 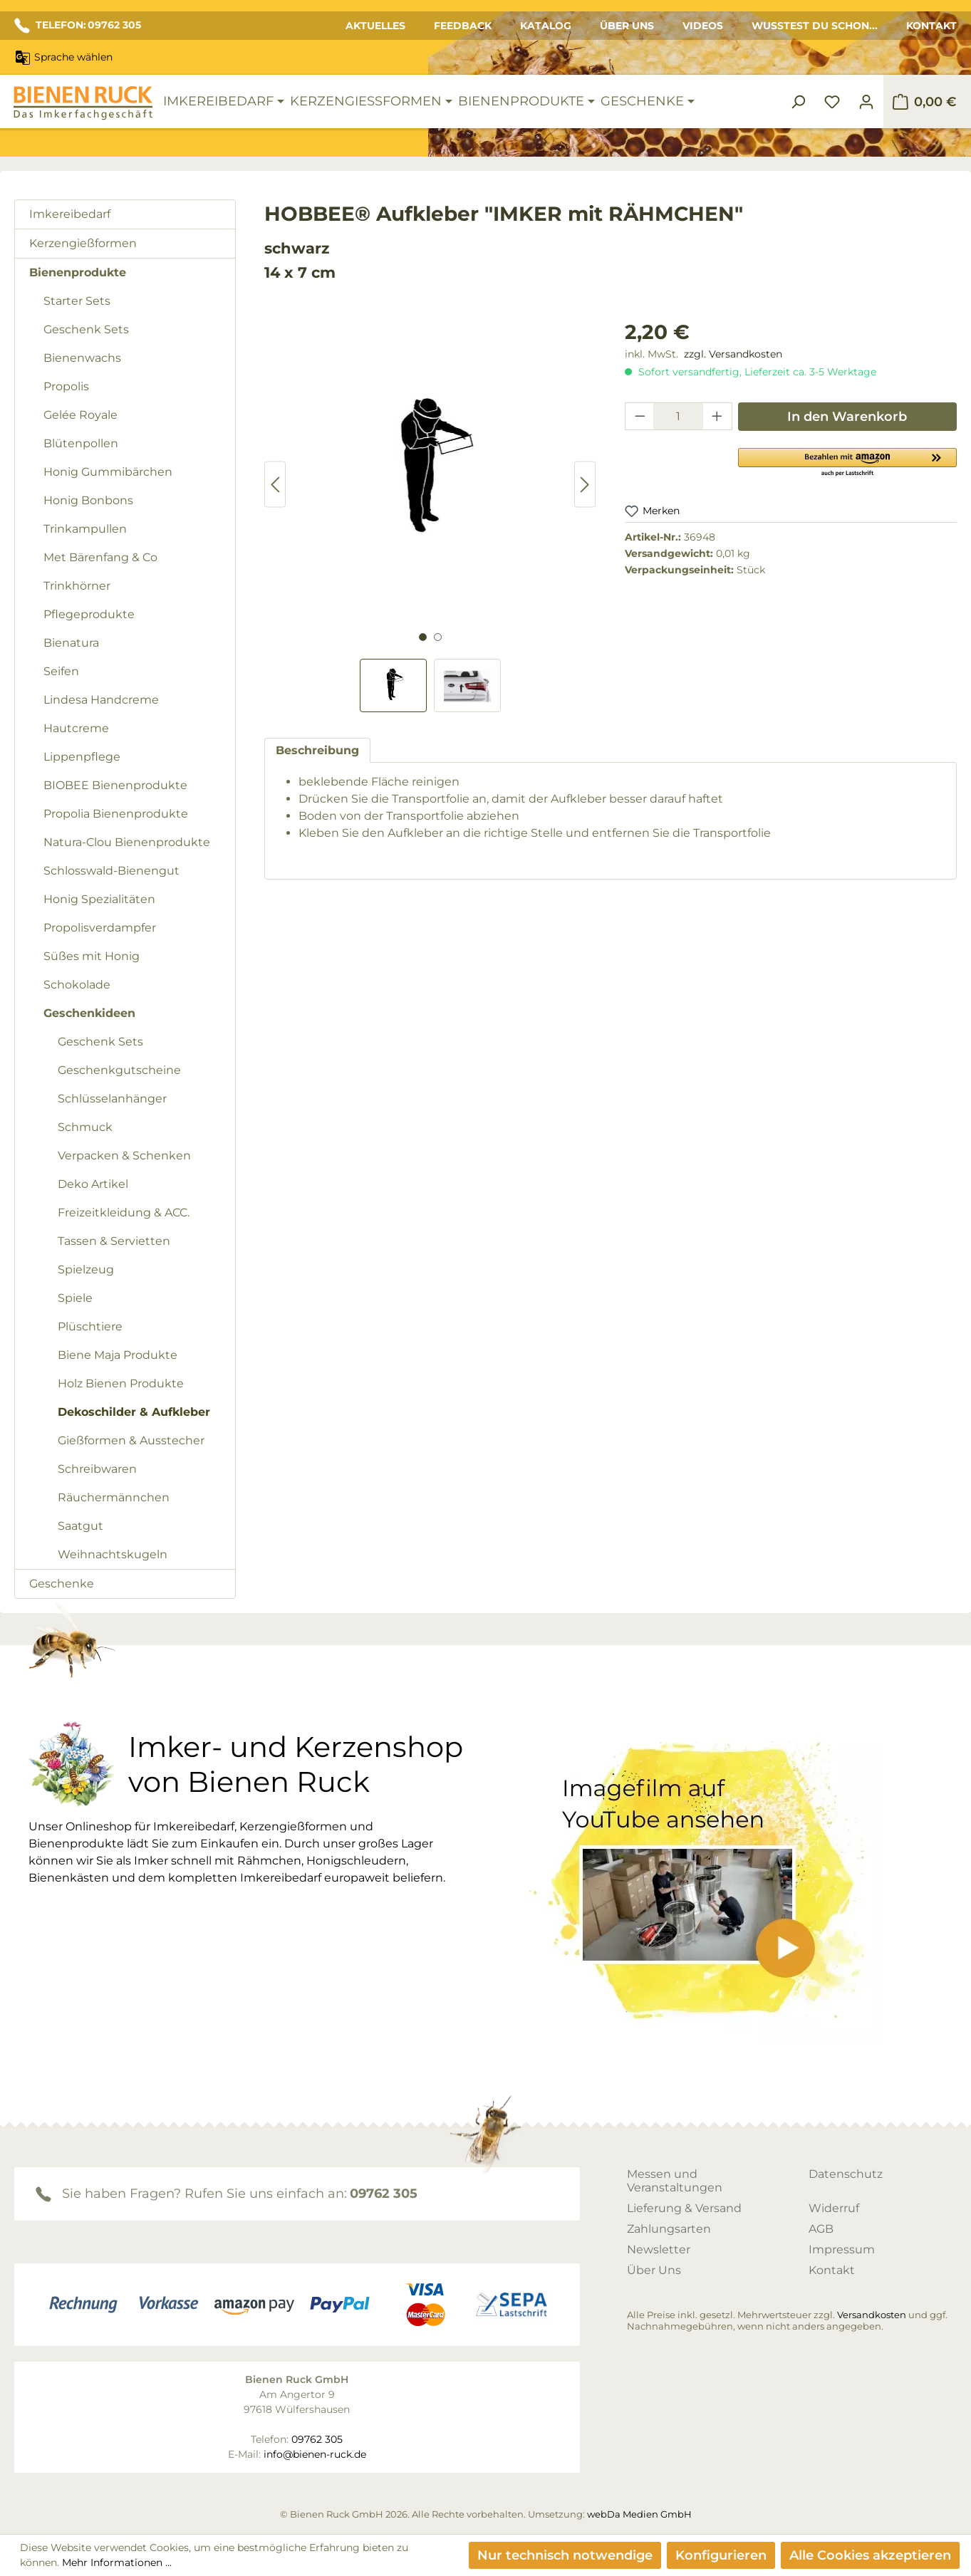 I want to click on Feedback, so click(x=463, y=25).